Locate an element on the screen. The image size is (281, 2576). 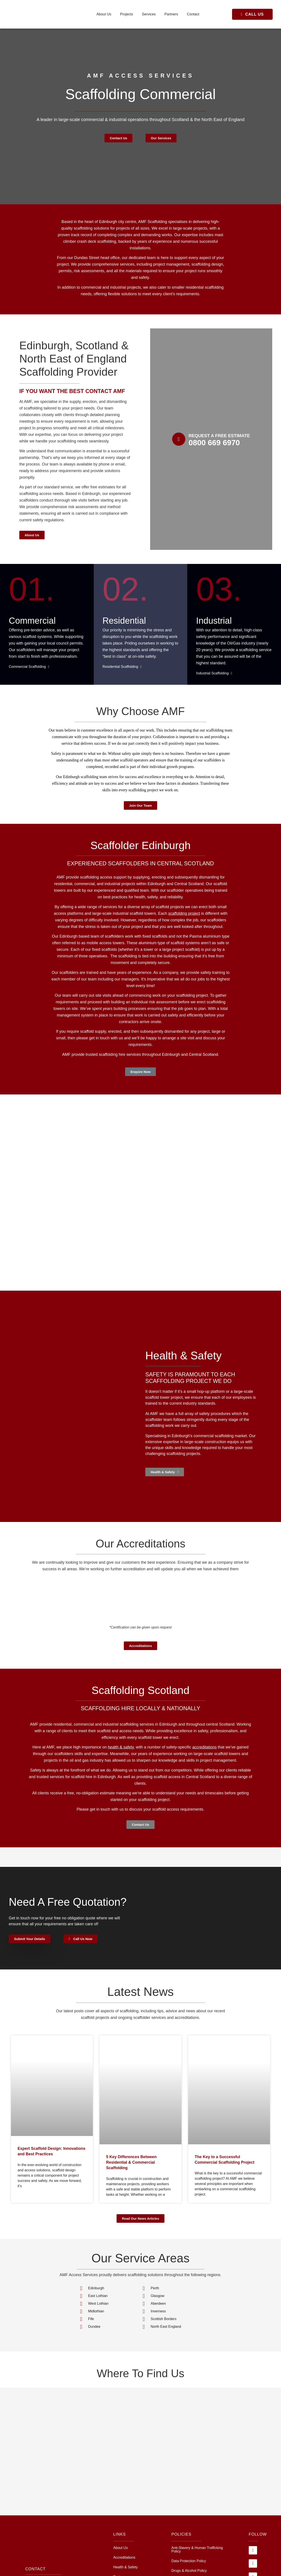
Services is located at coordinates (149, 14).